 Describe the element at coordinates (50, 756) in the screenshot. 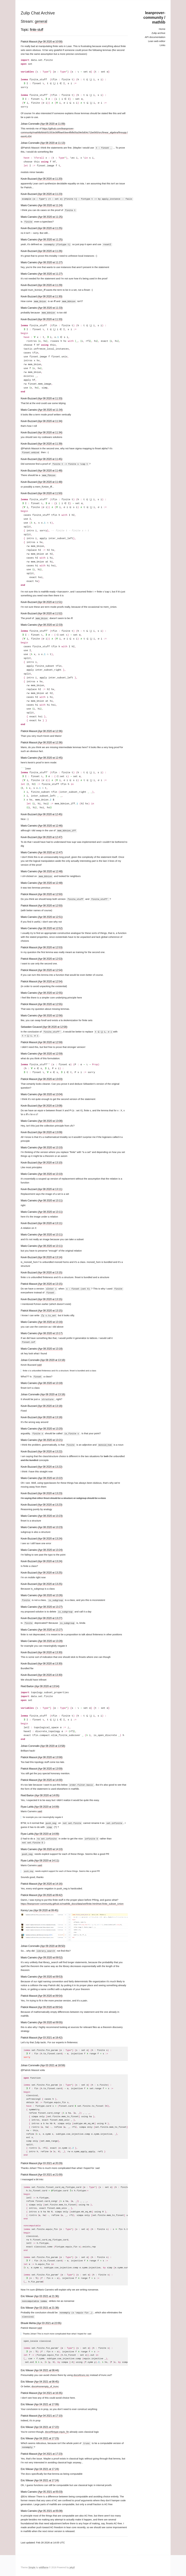

I see `(Apr 08 2020 at 12:45)` at that location.